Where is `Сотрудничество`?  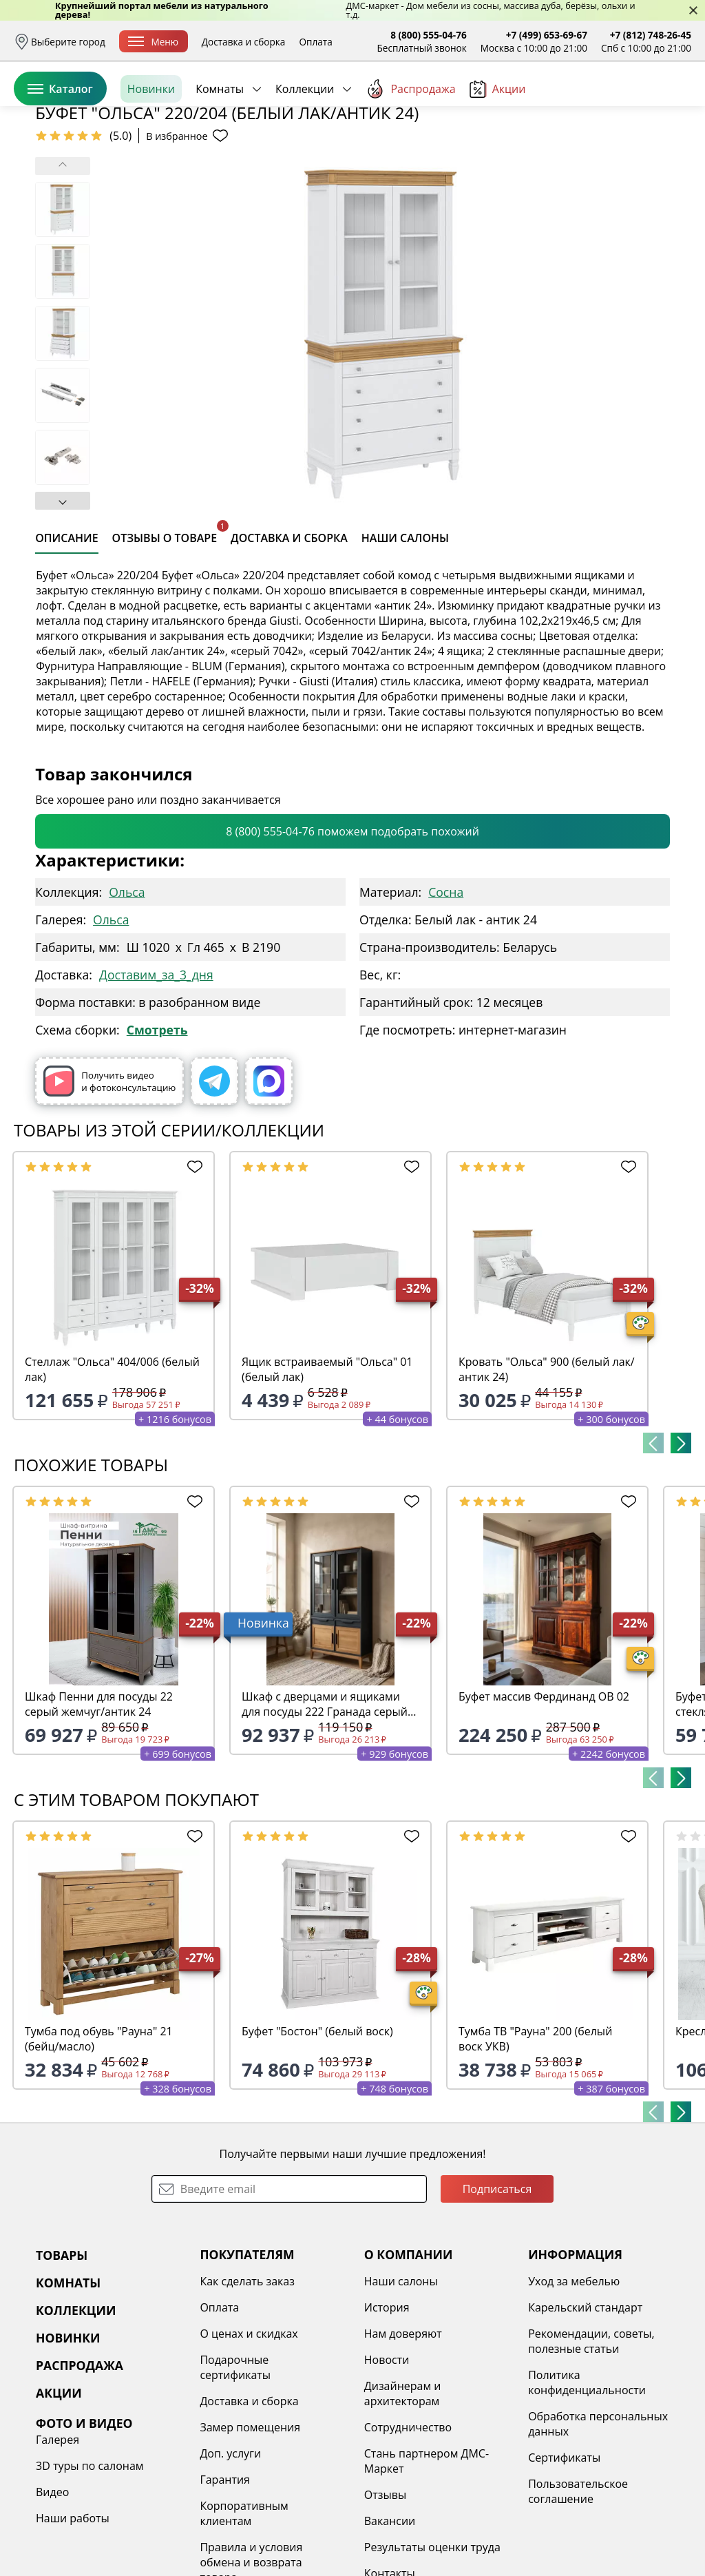
Сотрудничество is located at coordinates (408, 2533).